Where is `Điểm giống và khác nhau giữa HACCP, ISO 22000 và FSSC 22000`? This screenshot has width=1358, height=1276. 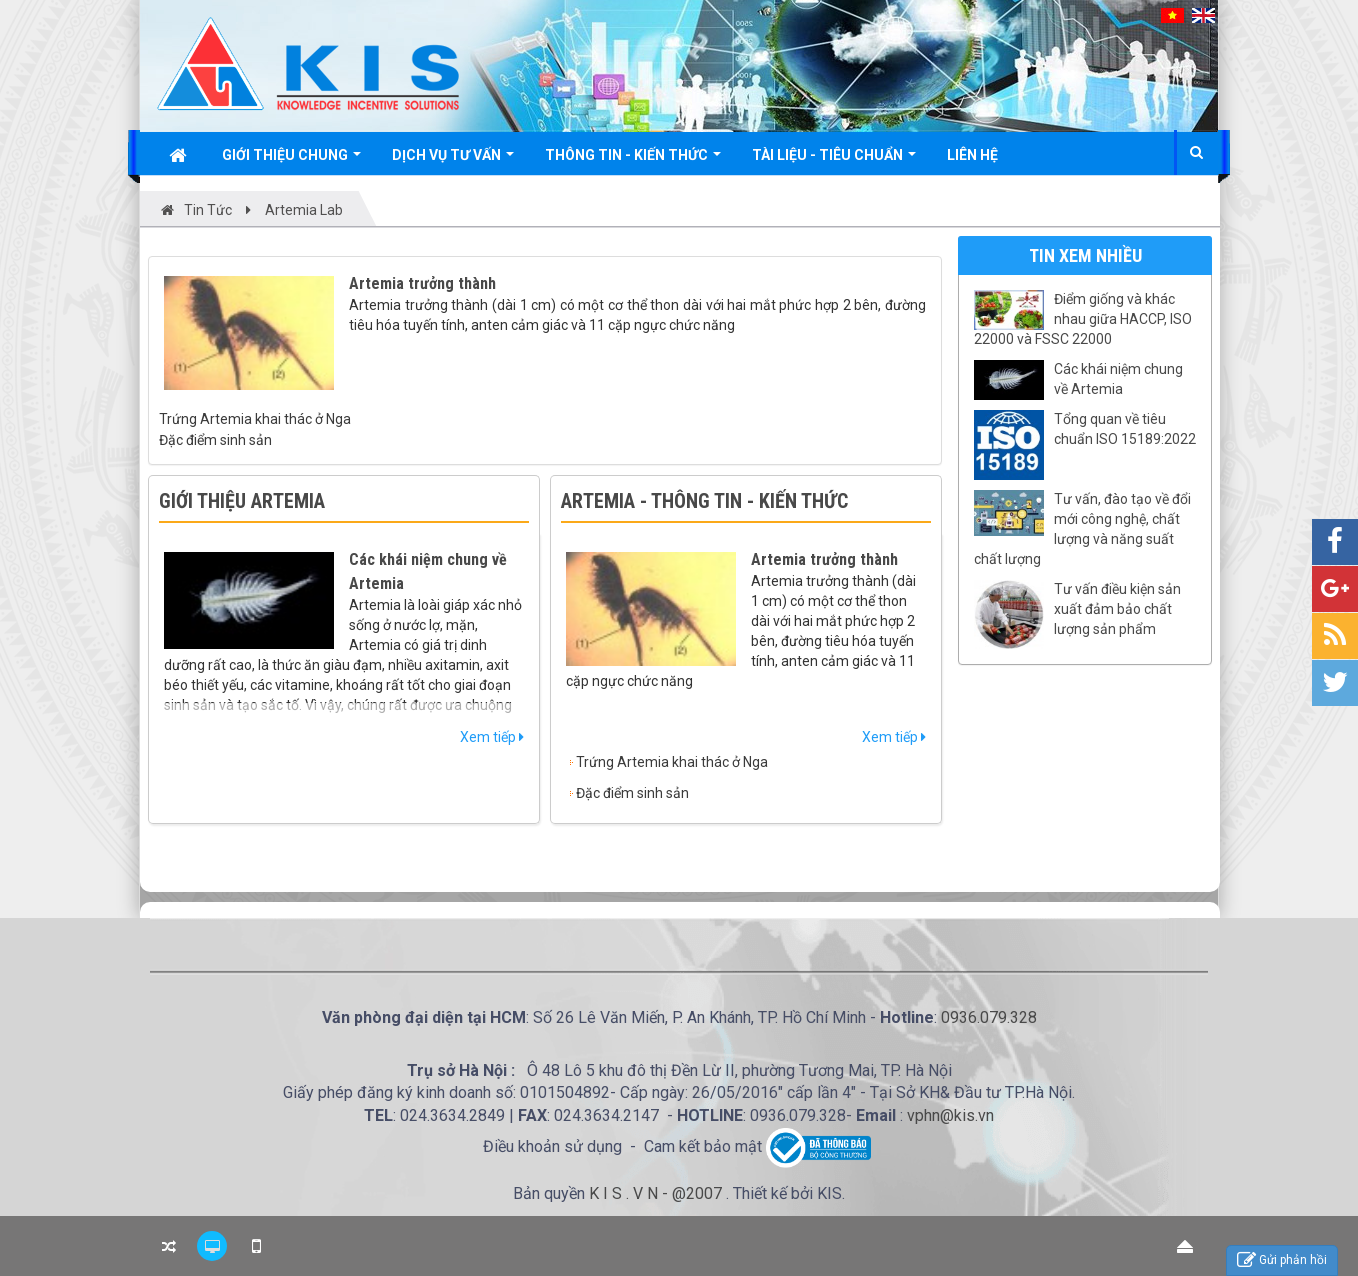 Điểm giống và khác nhau giữa HACCP, ISO 22000 và FSSC 22000 is located at coordinates (1083, 319).